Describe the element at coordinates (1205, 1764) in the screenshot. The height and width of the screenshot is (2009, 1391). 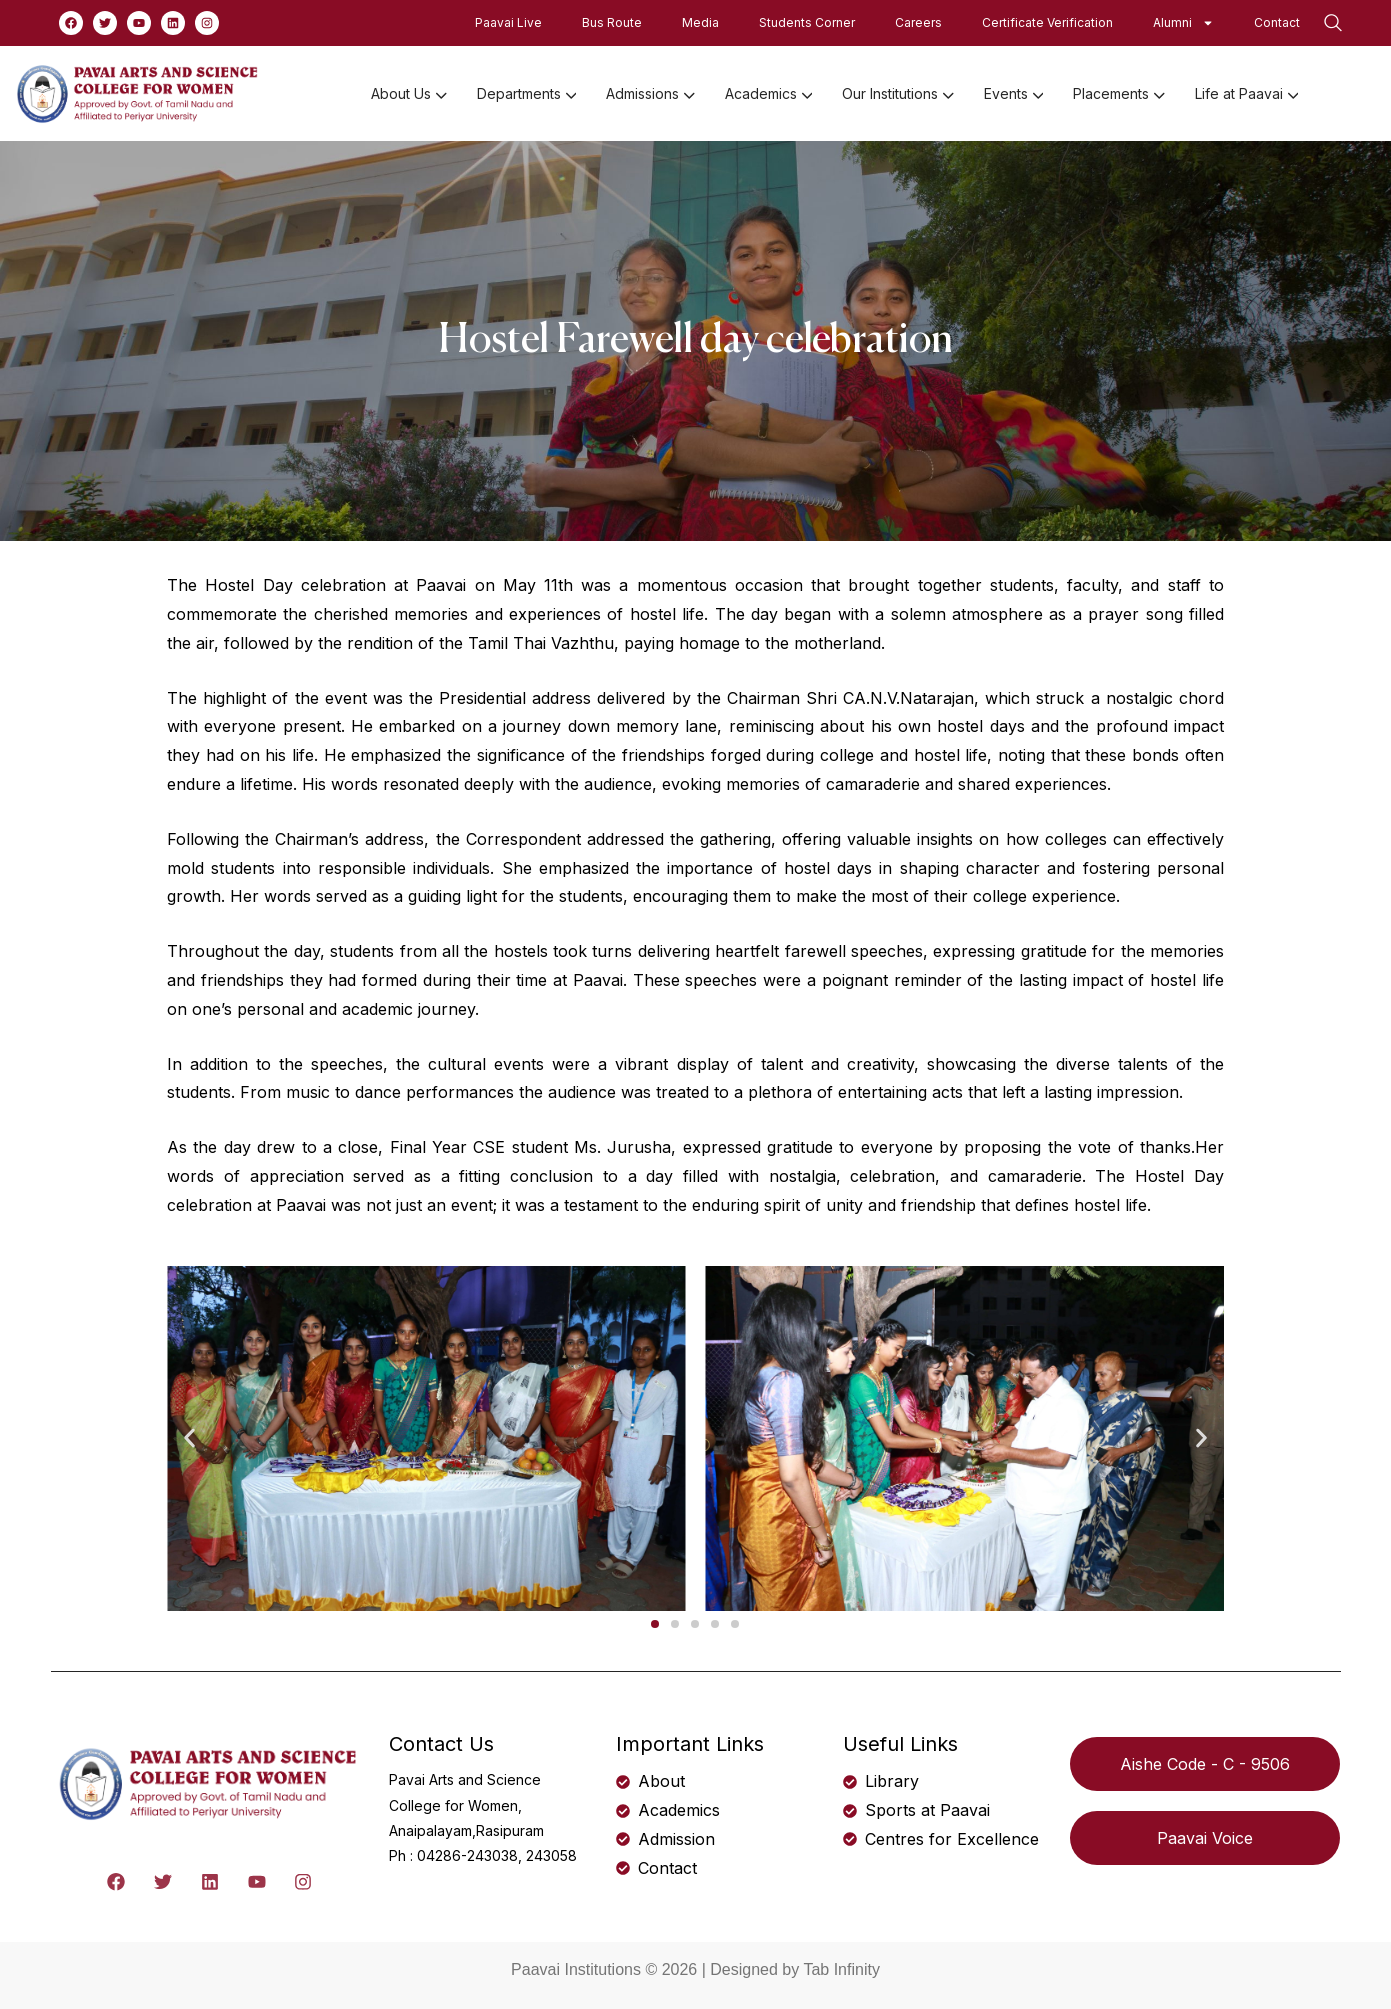
I see `Aishe Code - C - 9506 [button]` at that location.